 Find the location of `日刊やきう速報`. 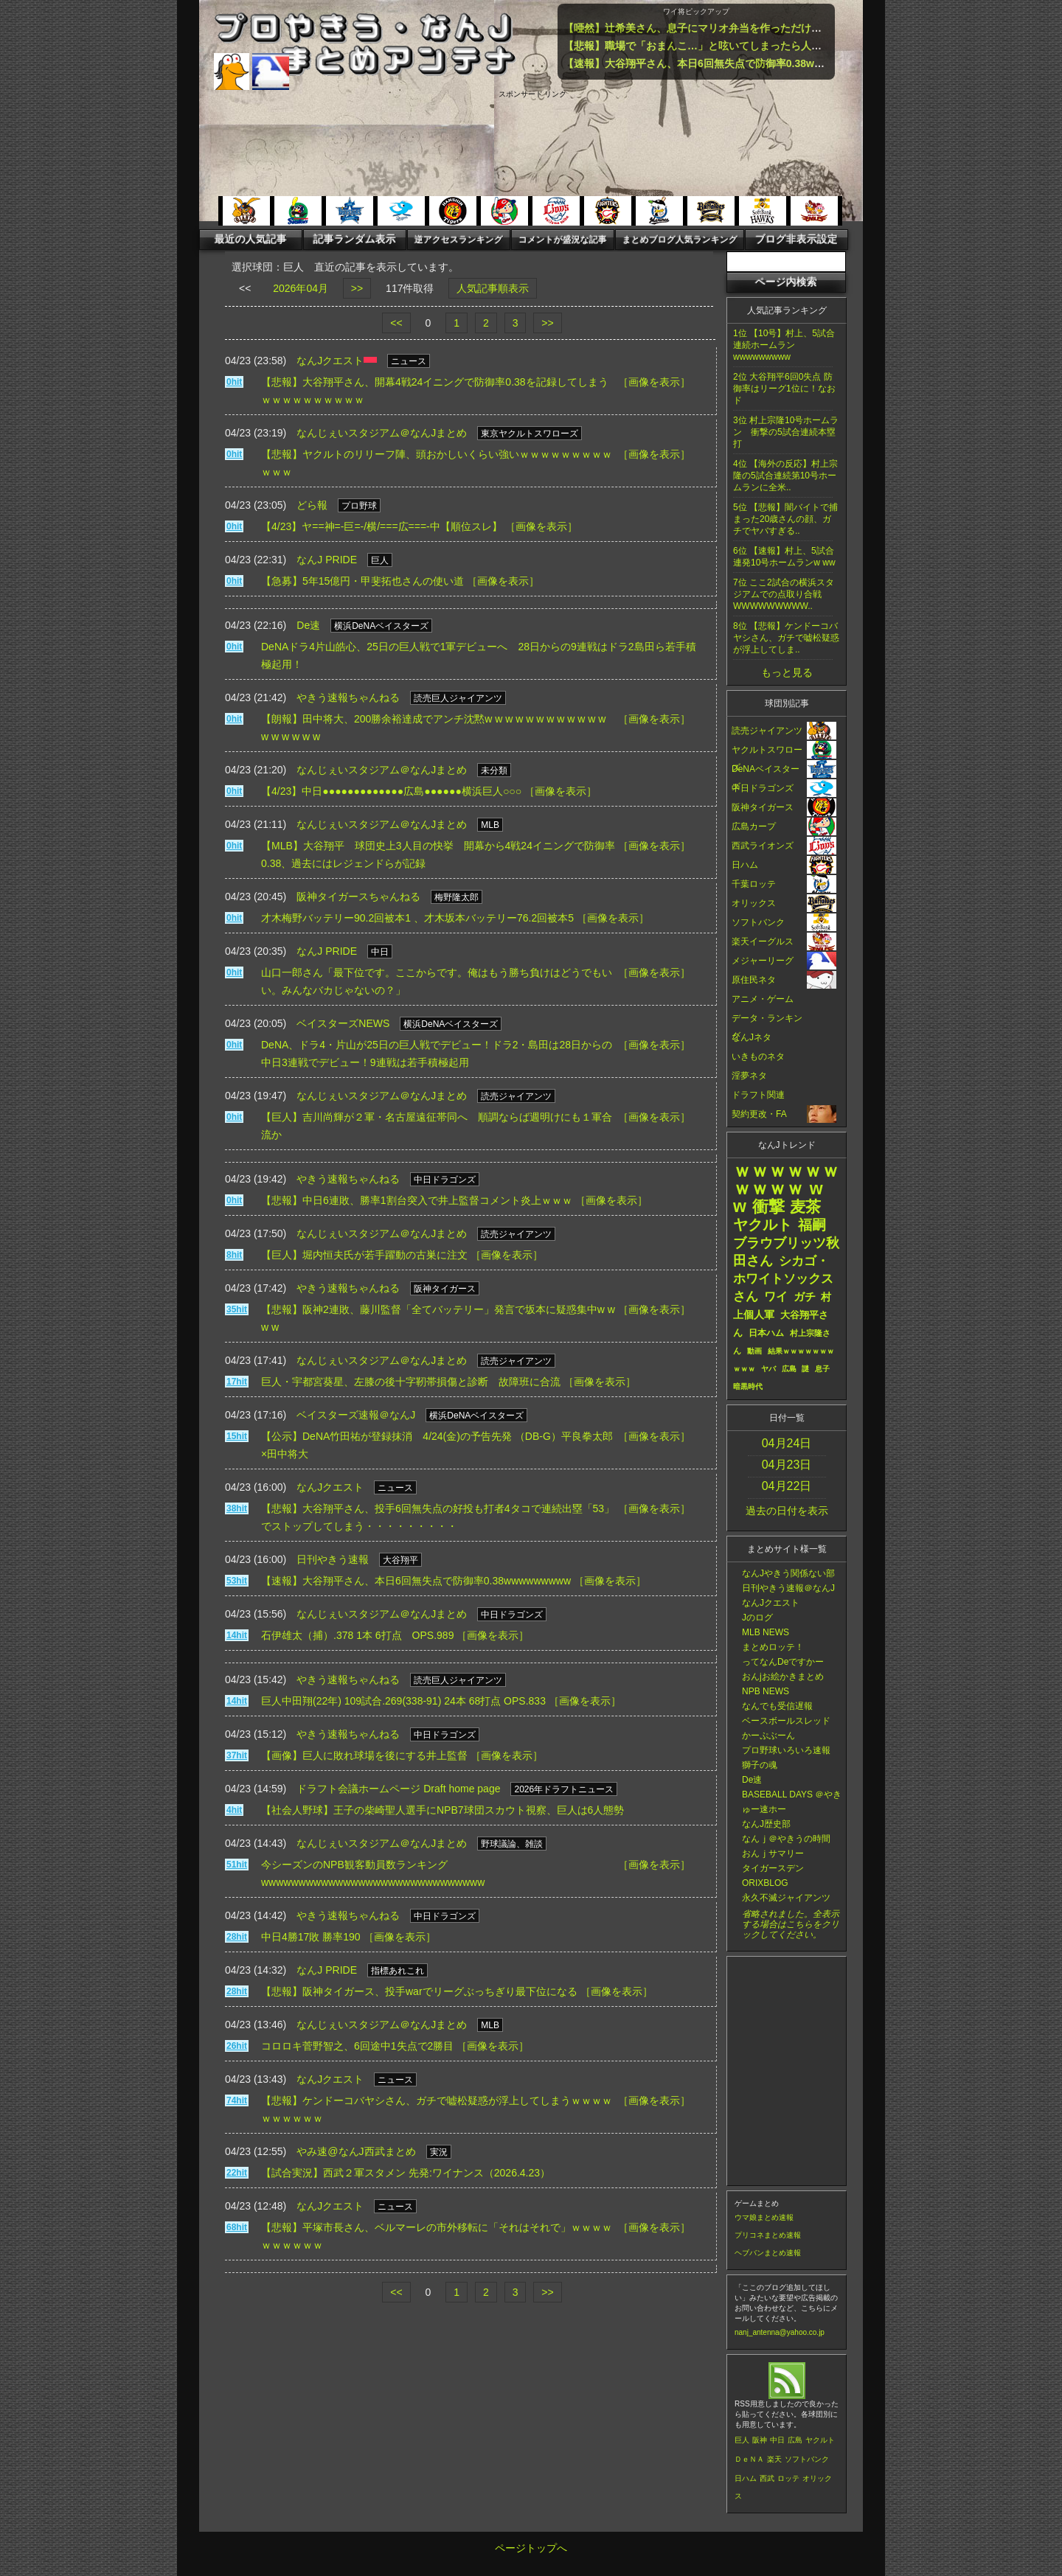

日刊やきう速報 is located at coordinates (332, 1559).